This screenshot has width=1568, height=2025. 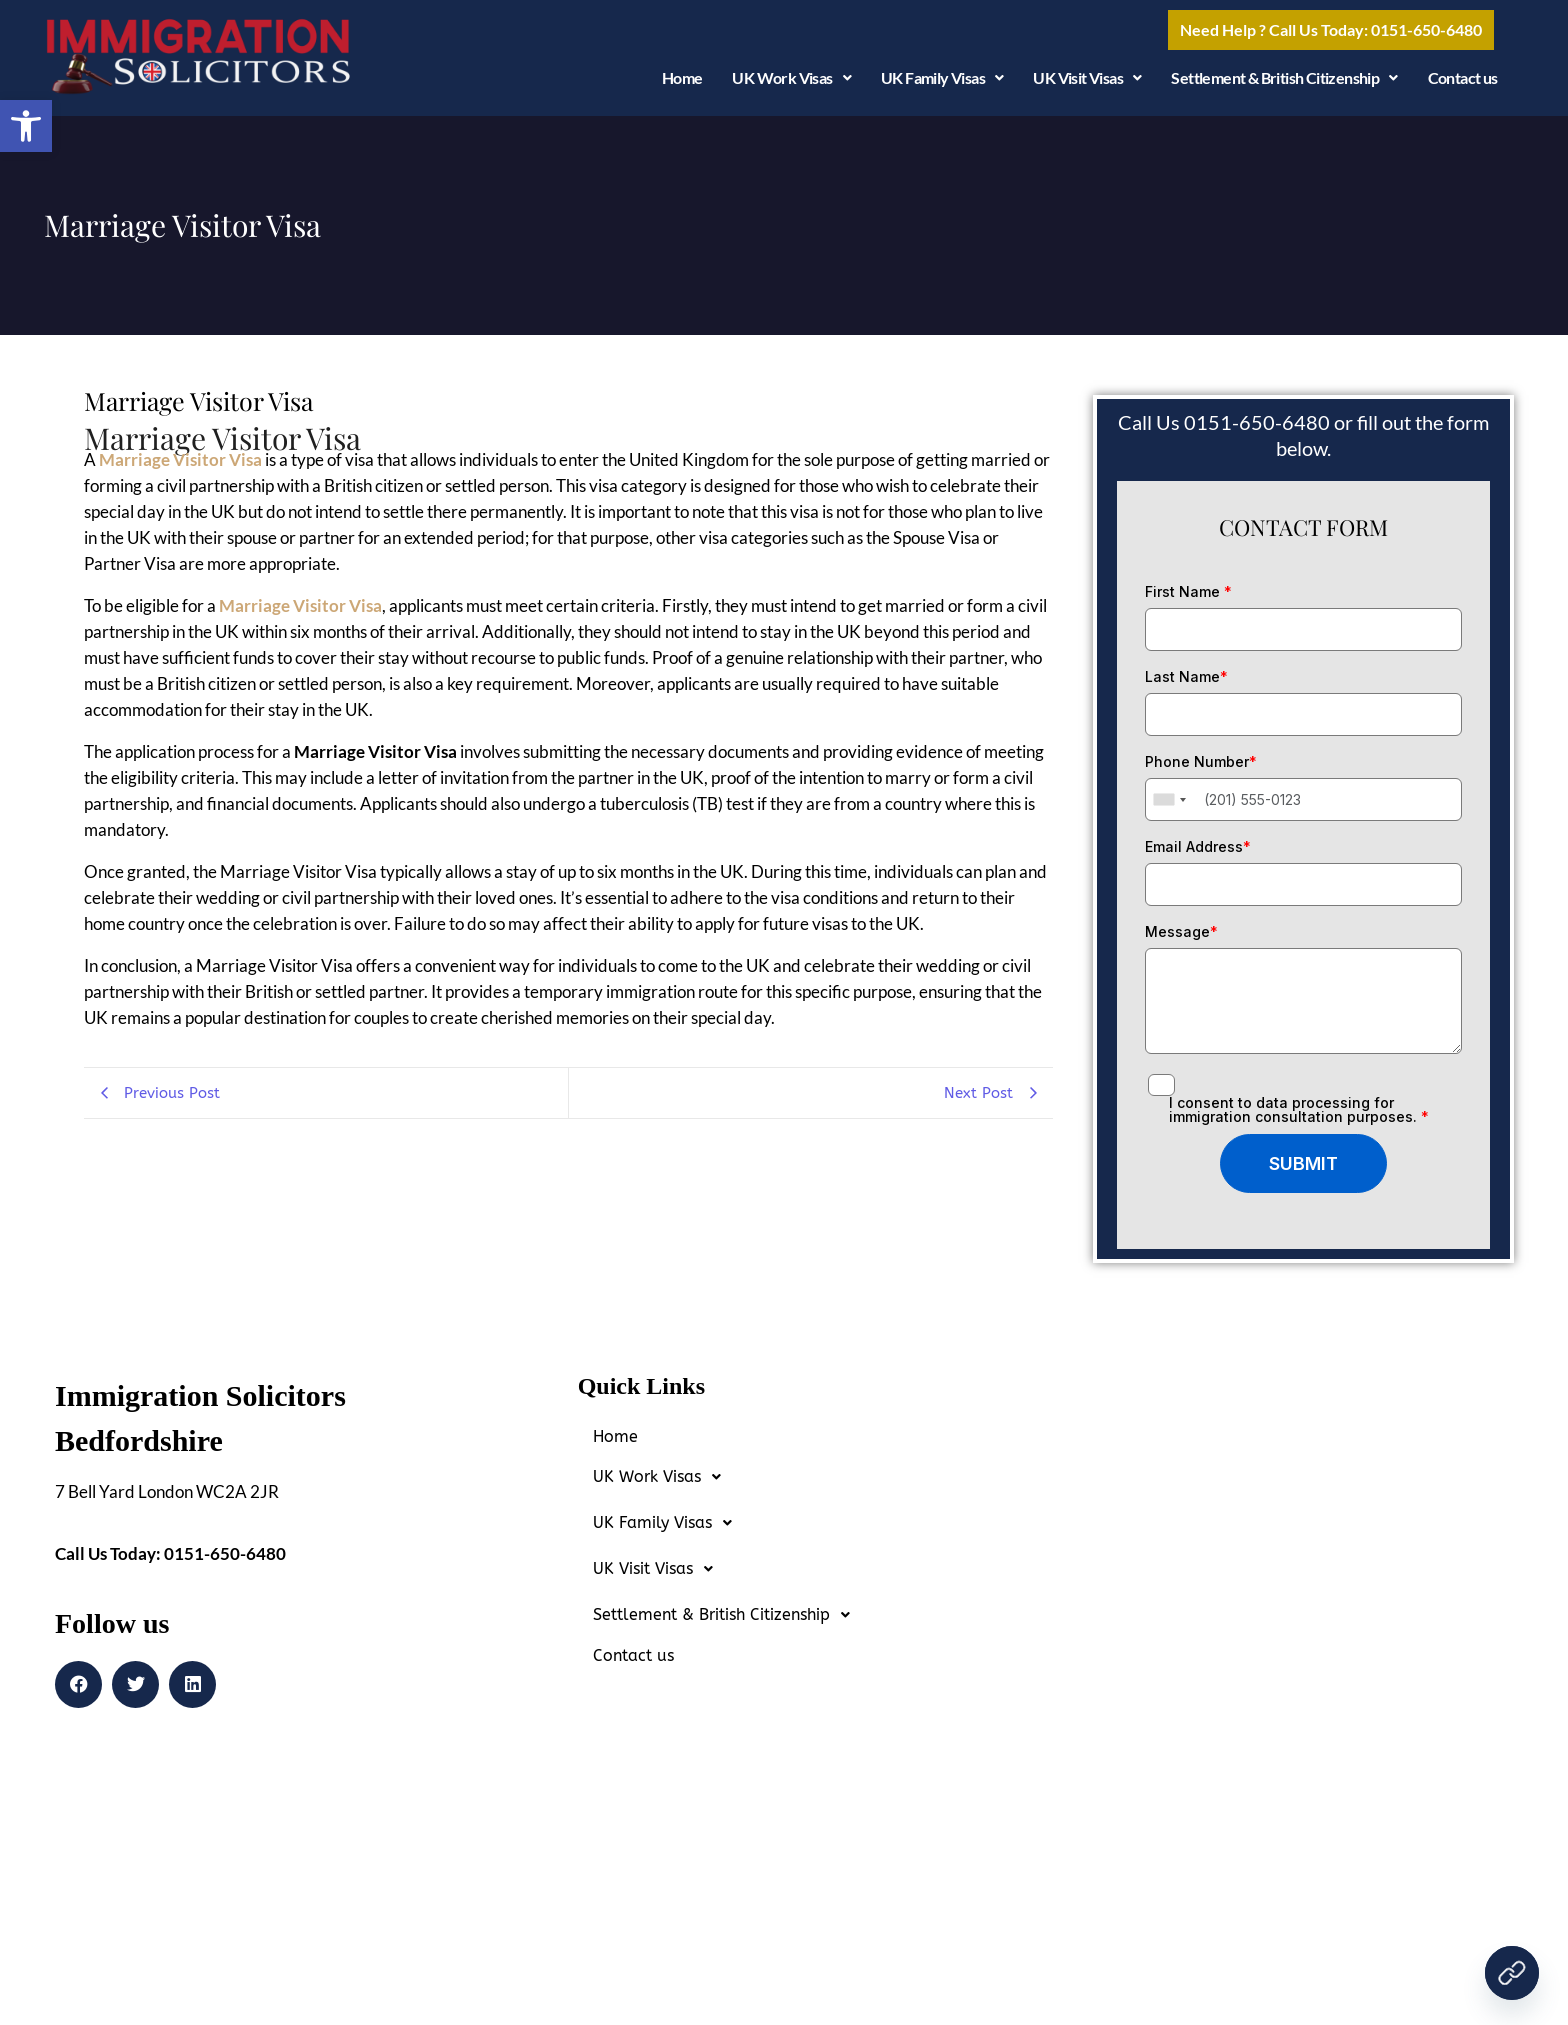 I want to click on Marriage Visitor Visa, so click(x=180, y=467).